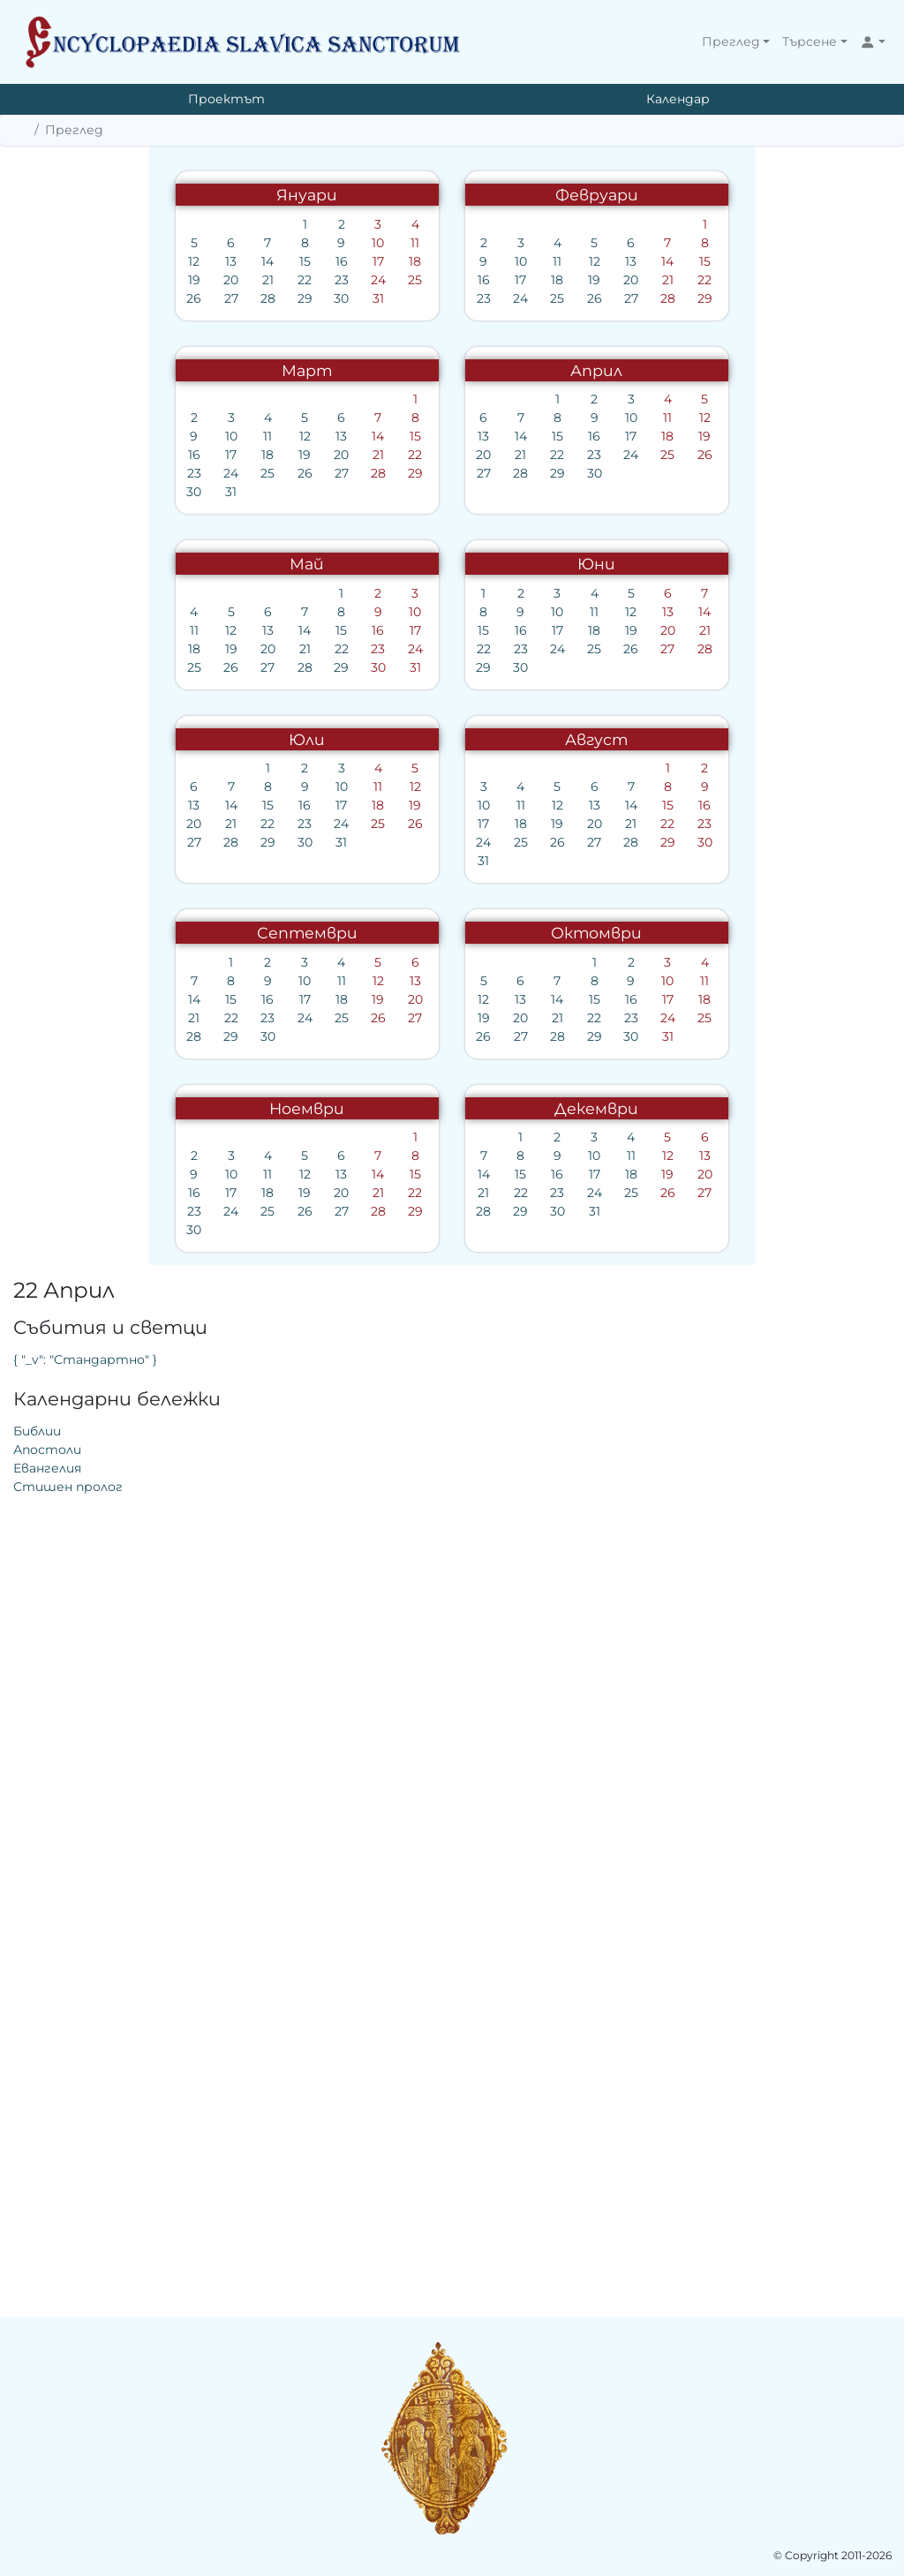  I want to click on 10, so click(372, 243).